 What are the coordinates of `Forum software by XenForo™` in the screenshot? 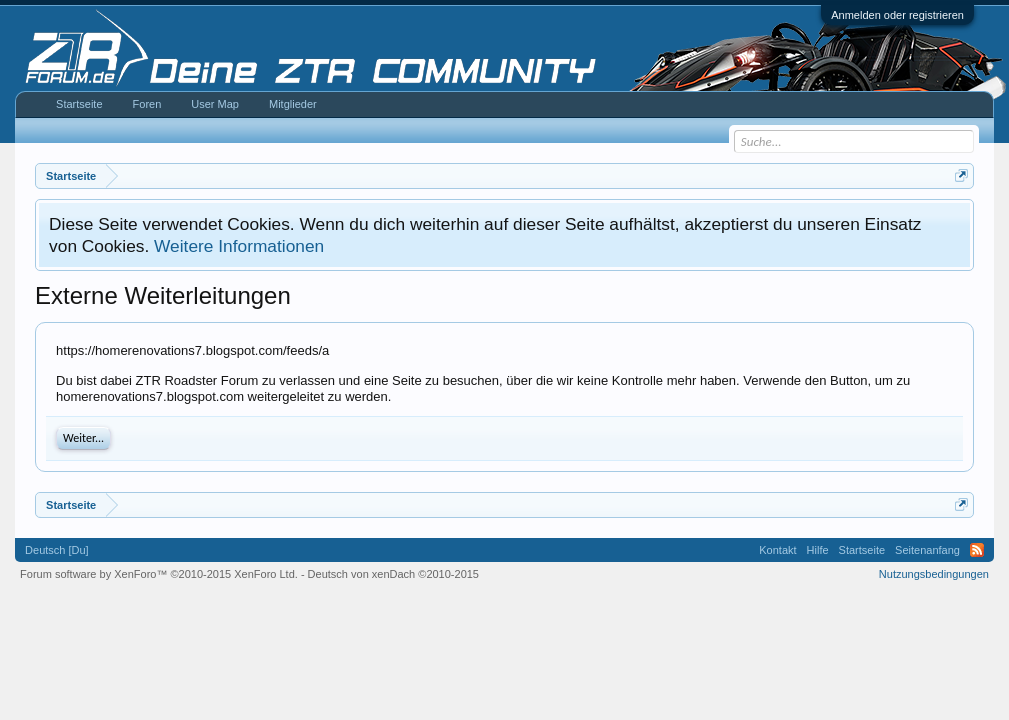 It's located at (159, 574).